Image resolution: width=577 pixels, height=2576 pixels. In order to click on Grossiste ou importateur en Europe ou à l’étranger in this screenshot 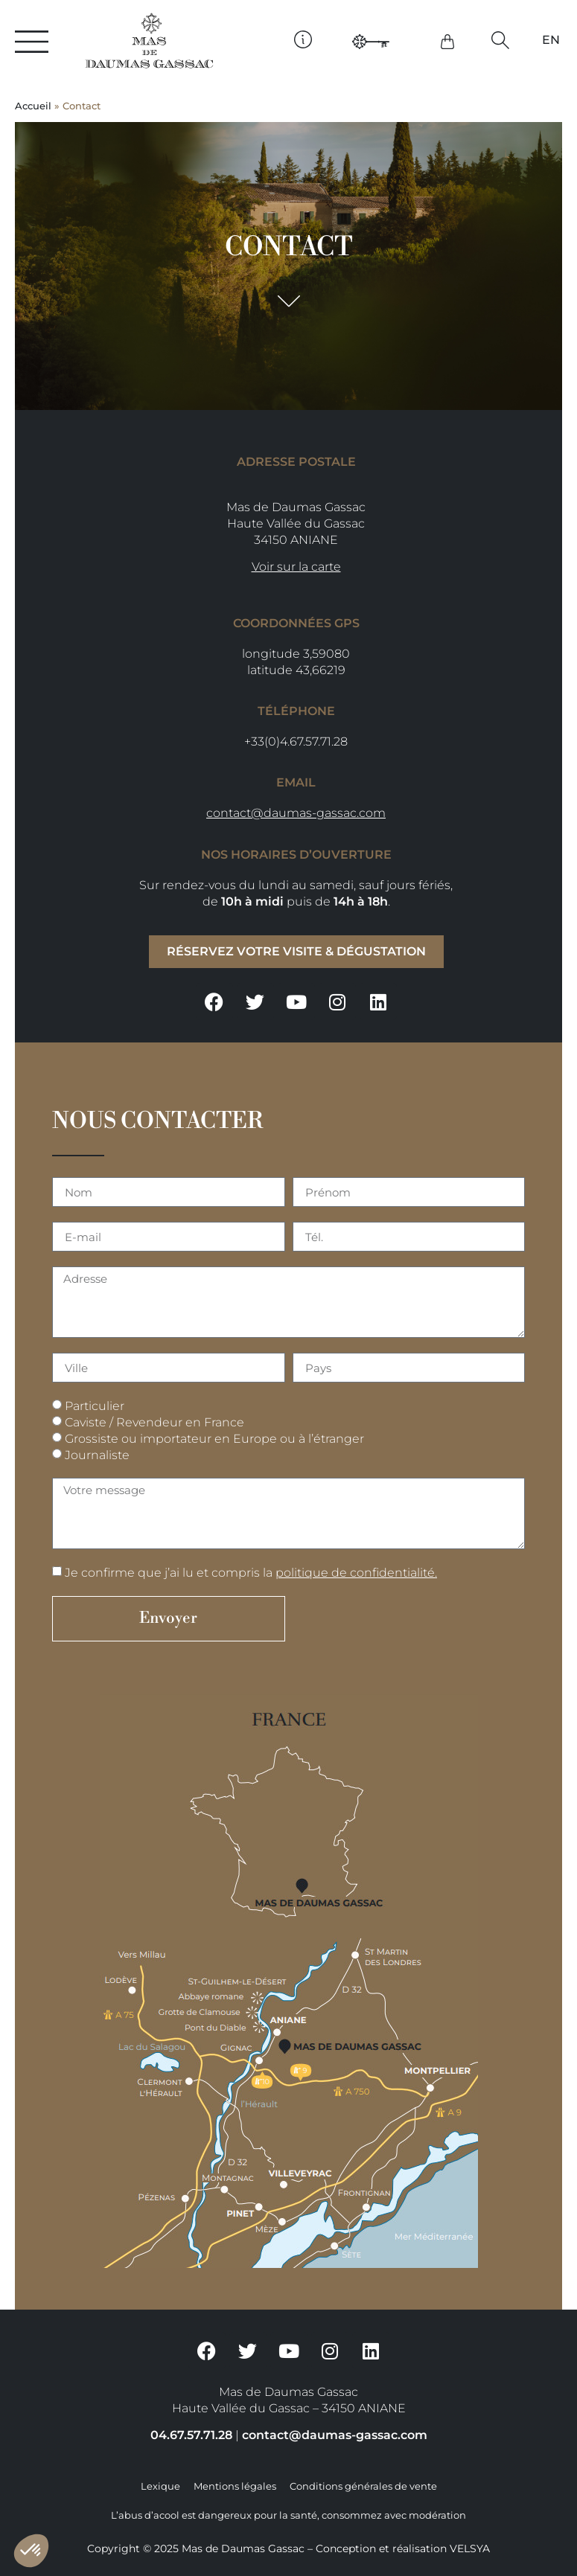, I will do `click(214, 1439)`.